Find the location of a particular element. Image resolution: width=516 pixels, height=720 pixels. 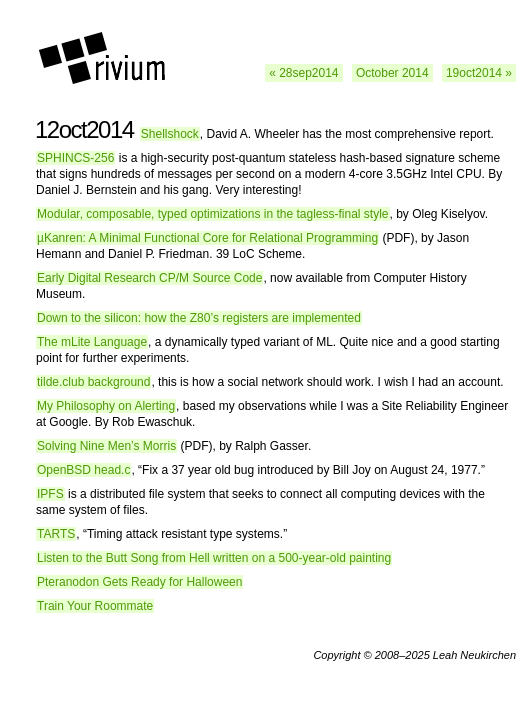

The mLite Language is located at coordinates (92, 342).